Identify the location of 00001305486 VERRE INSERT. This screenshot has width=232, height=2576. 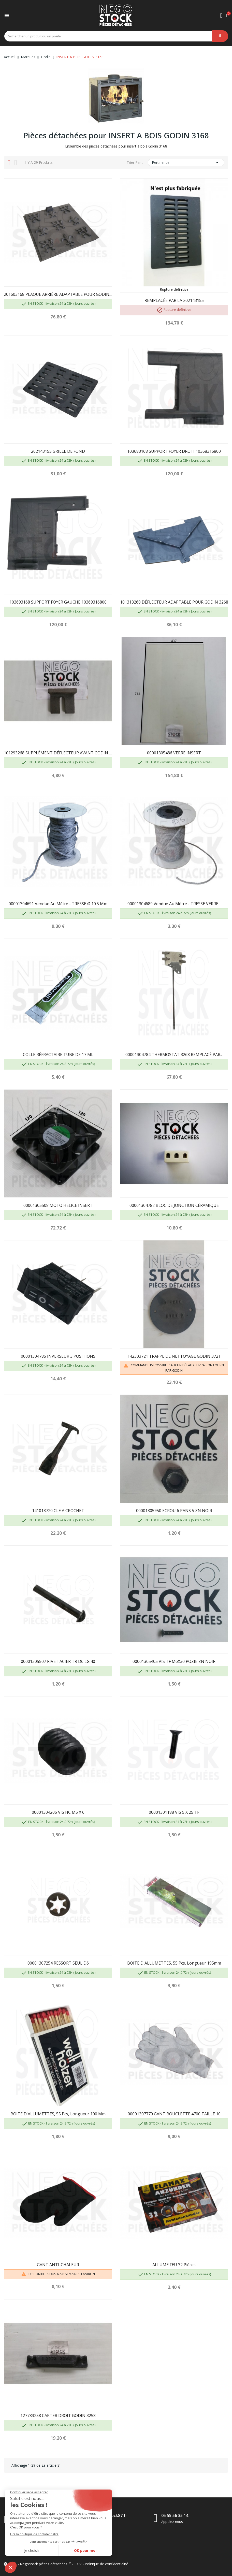
(174, 752).